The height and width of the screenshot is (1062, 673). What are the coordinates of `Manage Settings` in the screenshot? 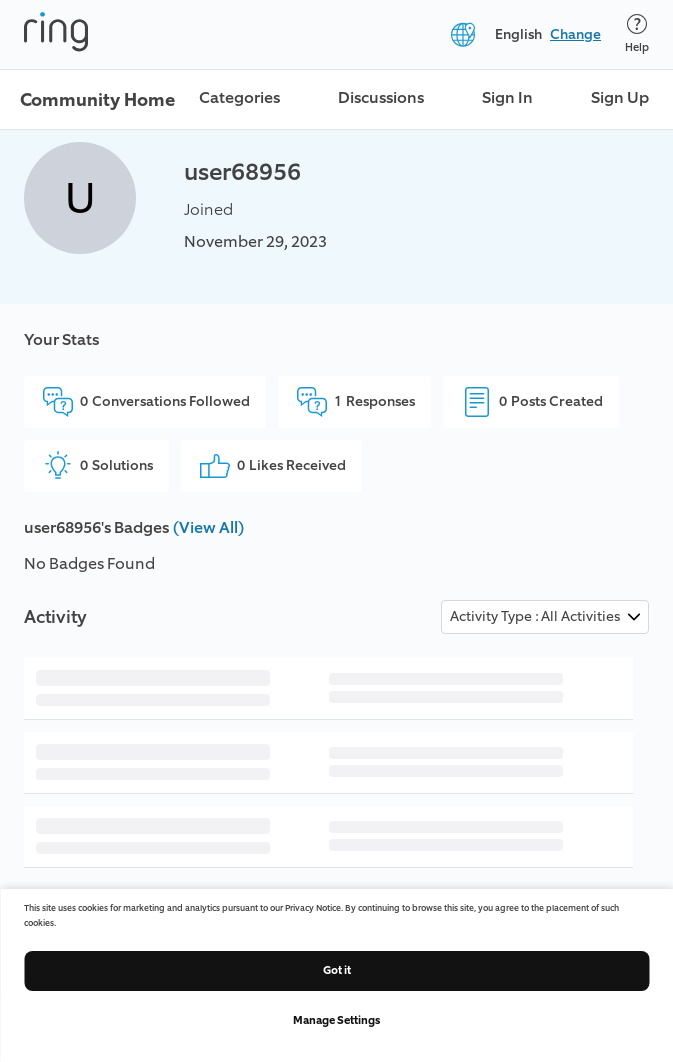 It's located at (336, 1020).